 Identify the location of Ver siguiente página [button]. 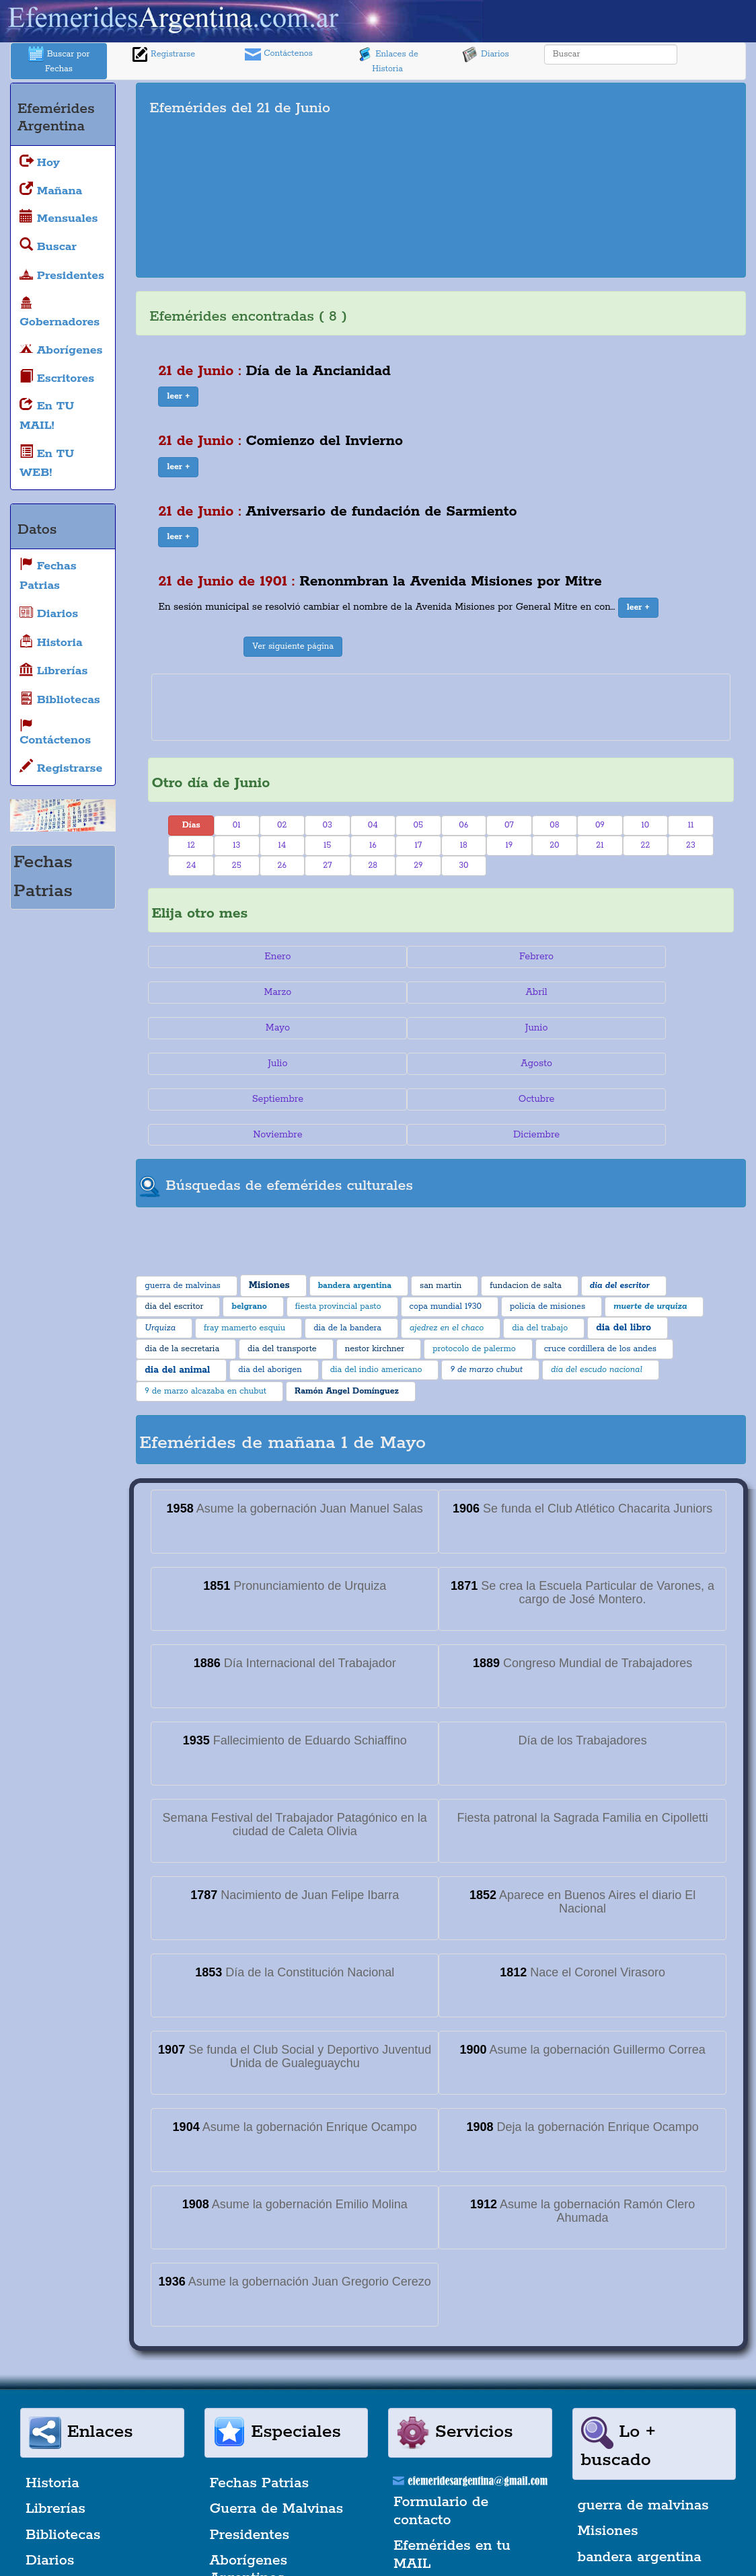
(293, 646).